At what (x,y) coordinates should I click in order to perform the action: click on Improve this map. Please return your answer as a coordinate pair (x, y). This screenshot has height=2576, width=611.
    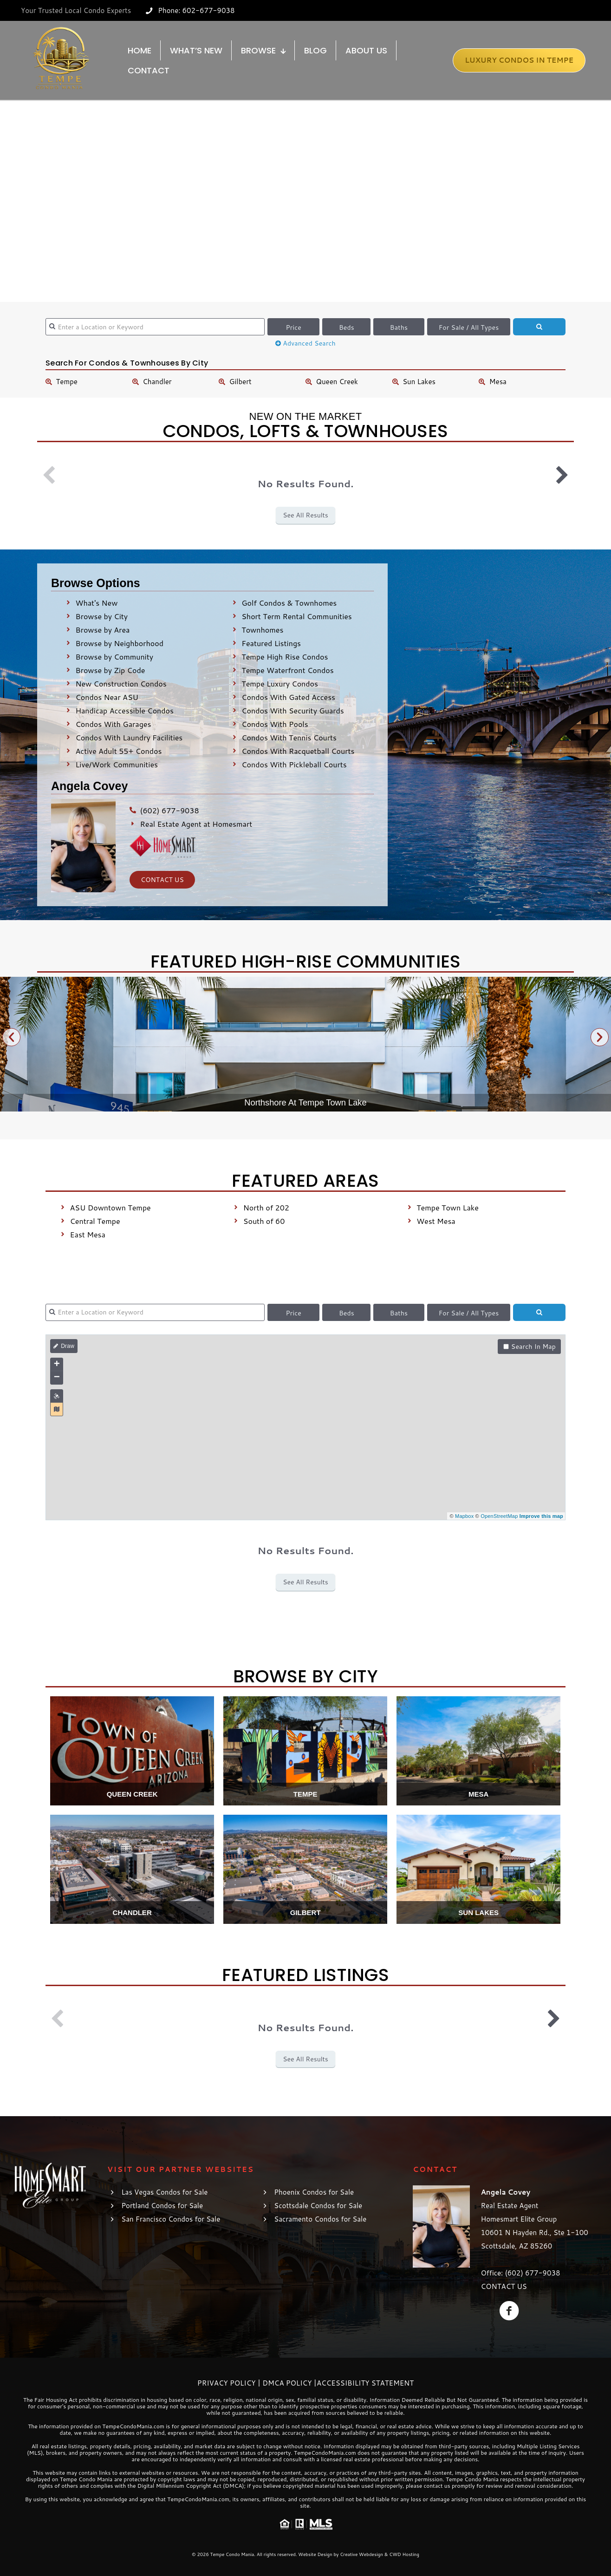
    Looking at the image, I should click on (541, 1516).